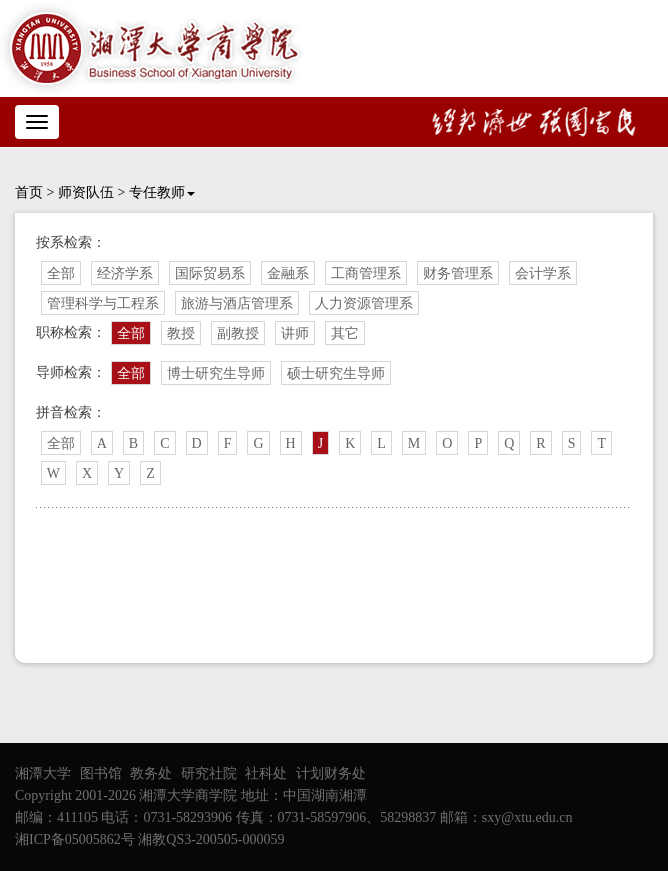 The height and width of the screenshot is (871, 668). I want to click on 旅游与酒店管理系, so click(237, 303).